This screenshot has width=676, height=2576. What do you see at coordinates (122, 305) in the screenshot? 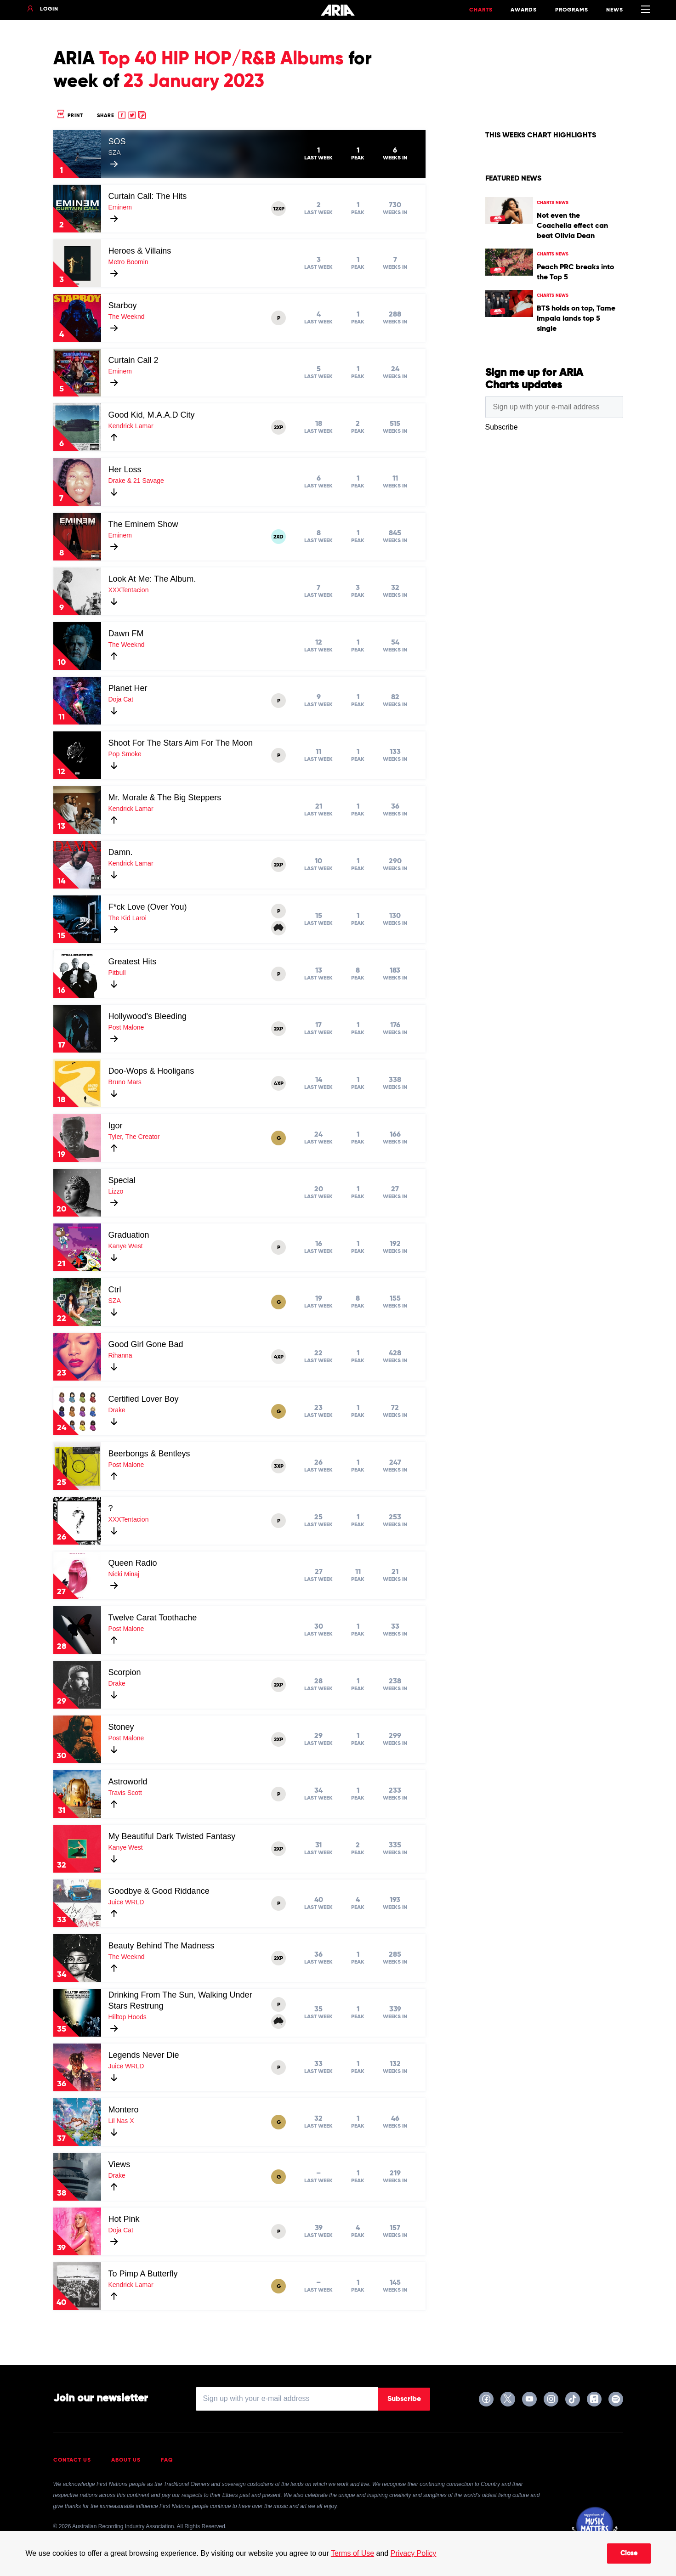
I see `Starboy` at bounding box center [122, 305].